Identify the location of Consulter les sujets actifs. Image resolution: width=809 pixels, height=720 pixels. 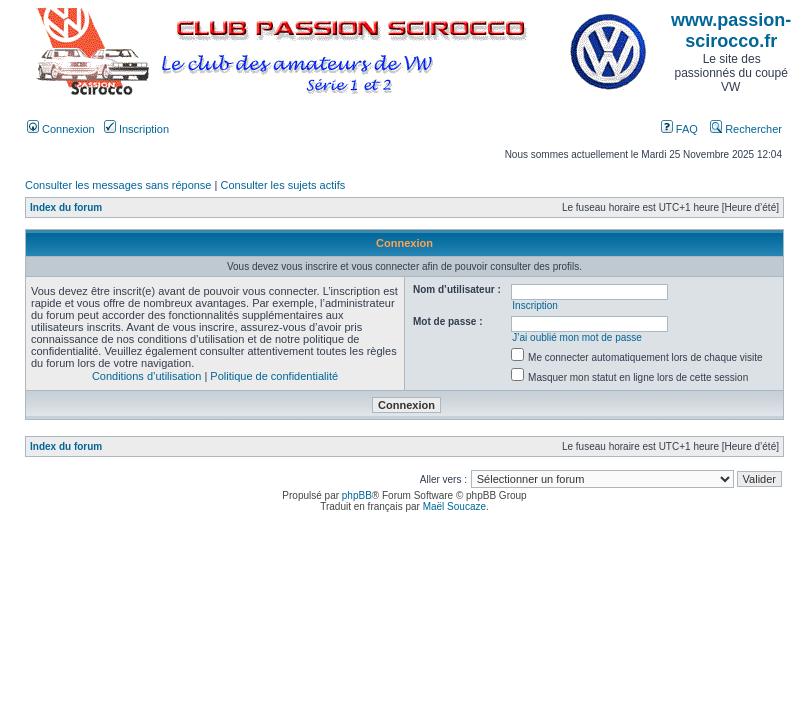
(282, 185).